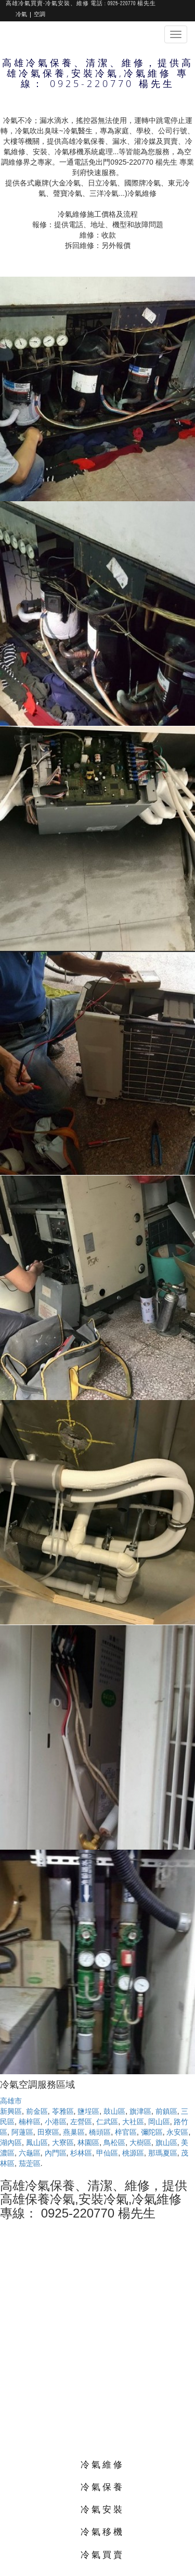 Image resolution: width=195 pixels, height=2576 pixels. What do you see at coordinates (48, 2132) in the screenshot?
I see `田寮區` at bounding box center [48, 2132].